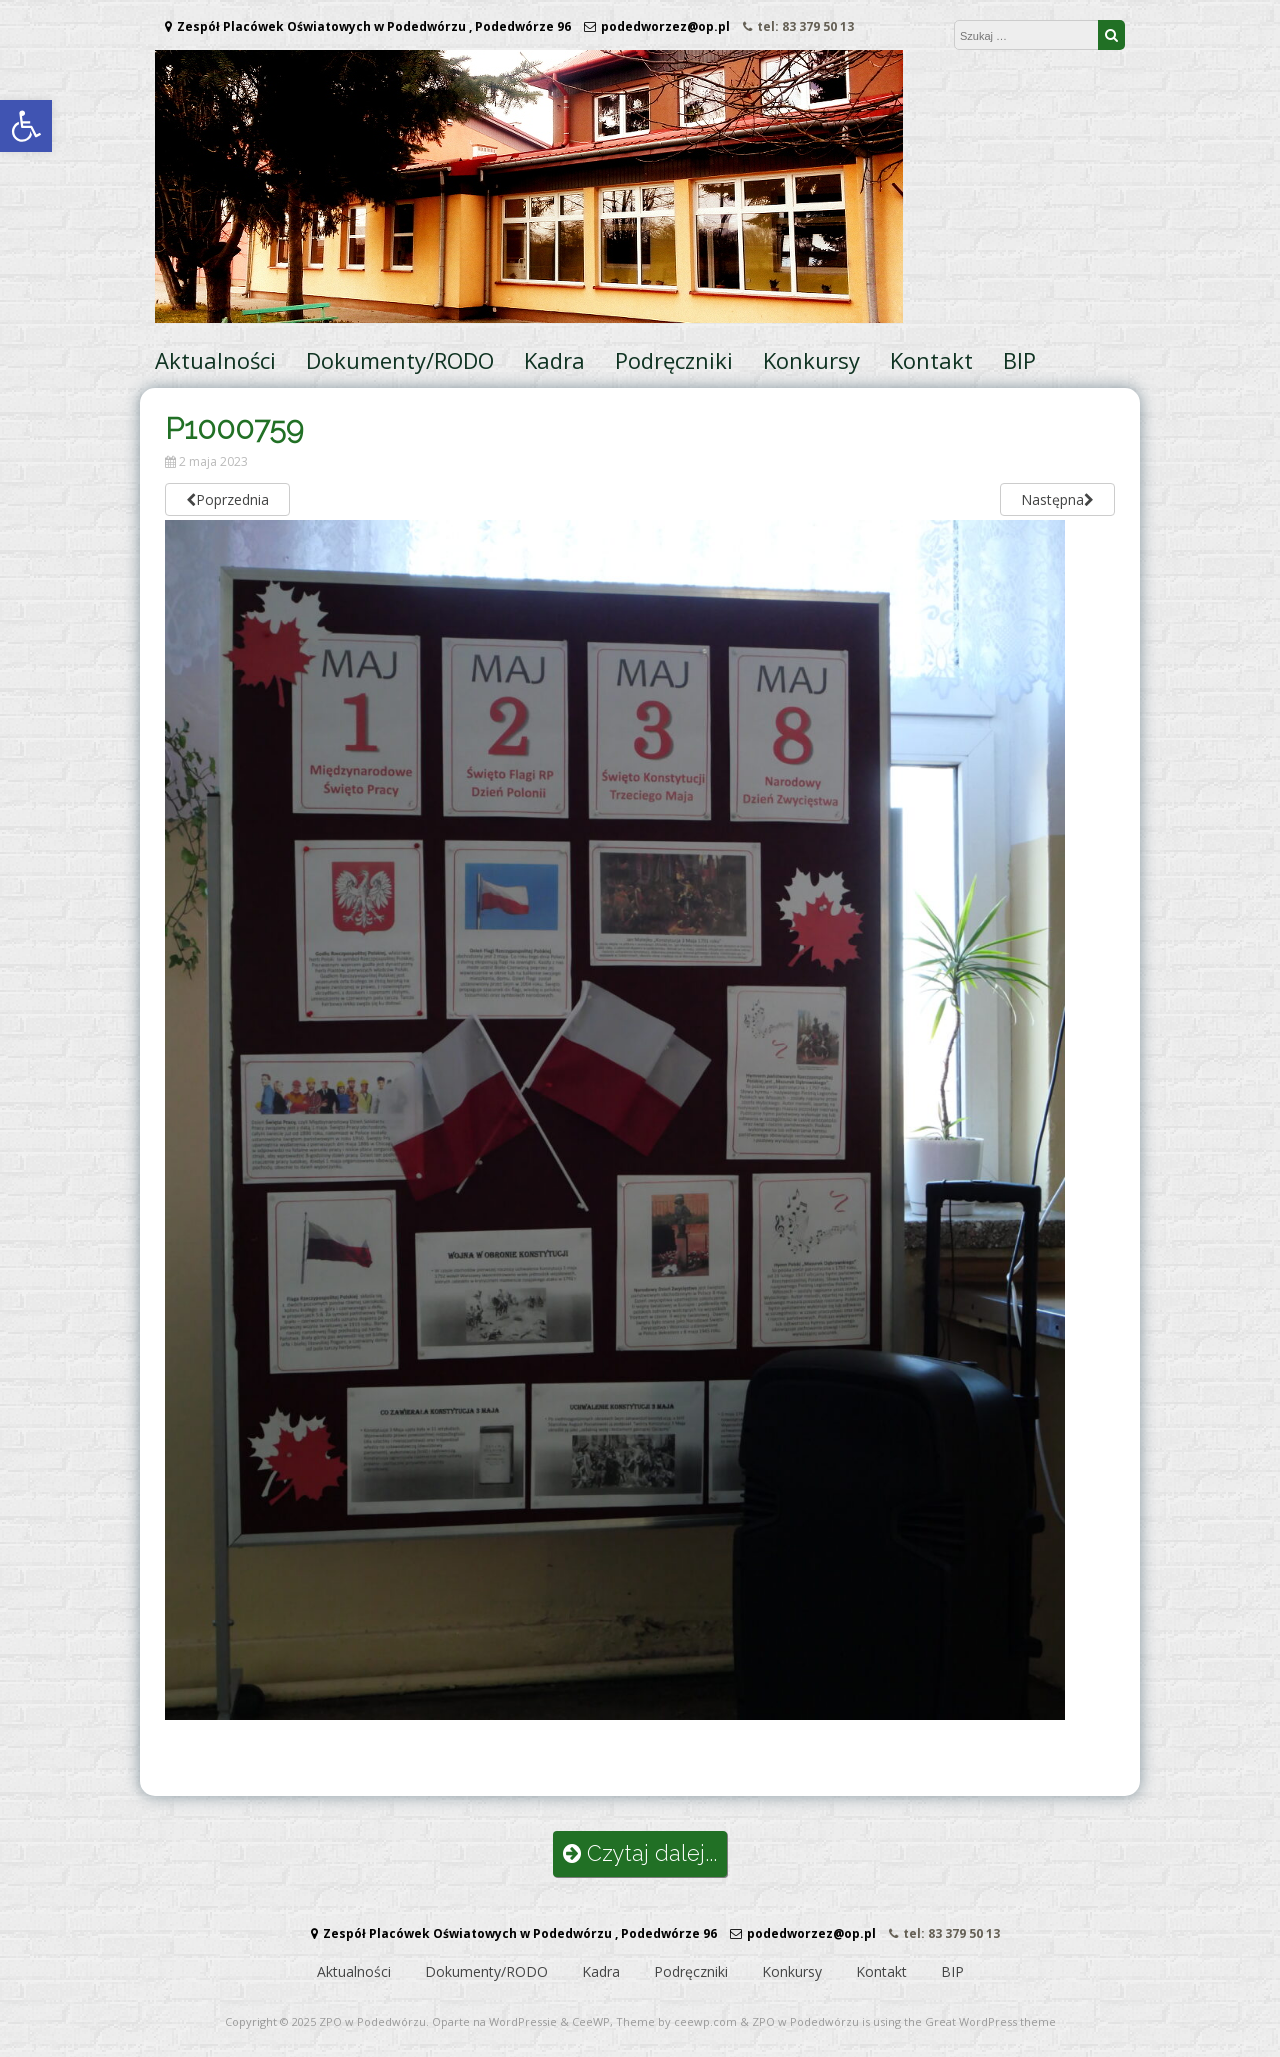 This screenshot has height=2057, width=1280. Describe the element at coordinates (554, 360) in the screenshot. I see `Kadra` at that location.